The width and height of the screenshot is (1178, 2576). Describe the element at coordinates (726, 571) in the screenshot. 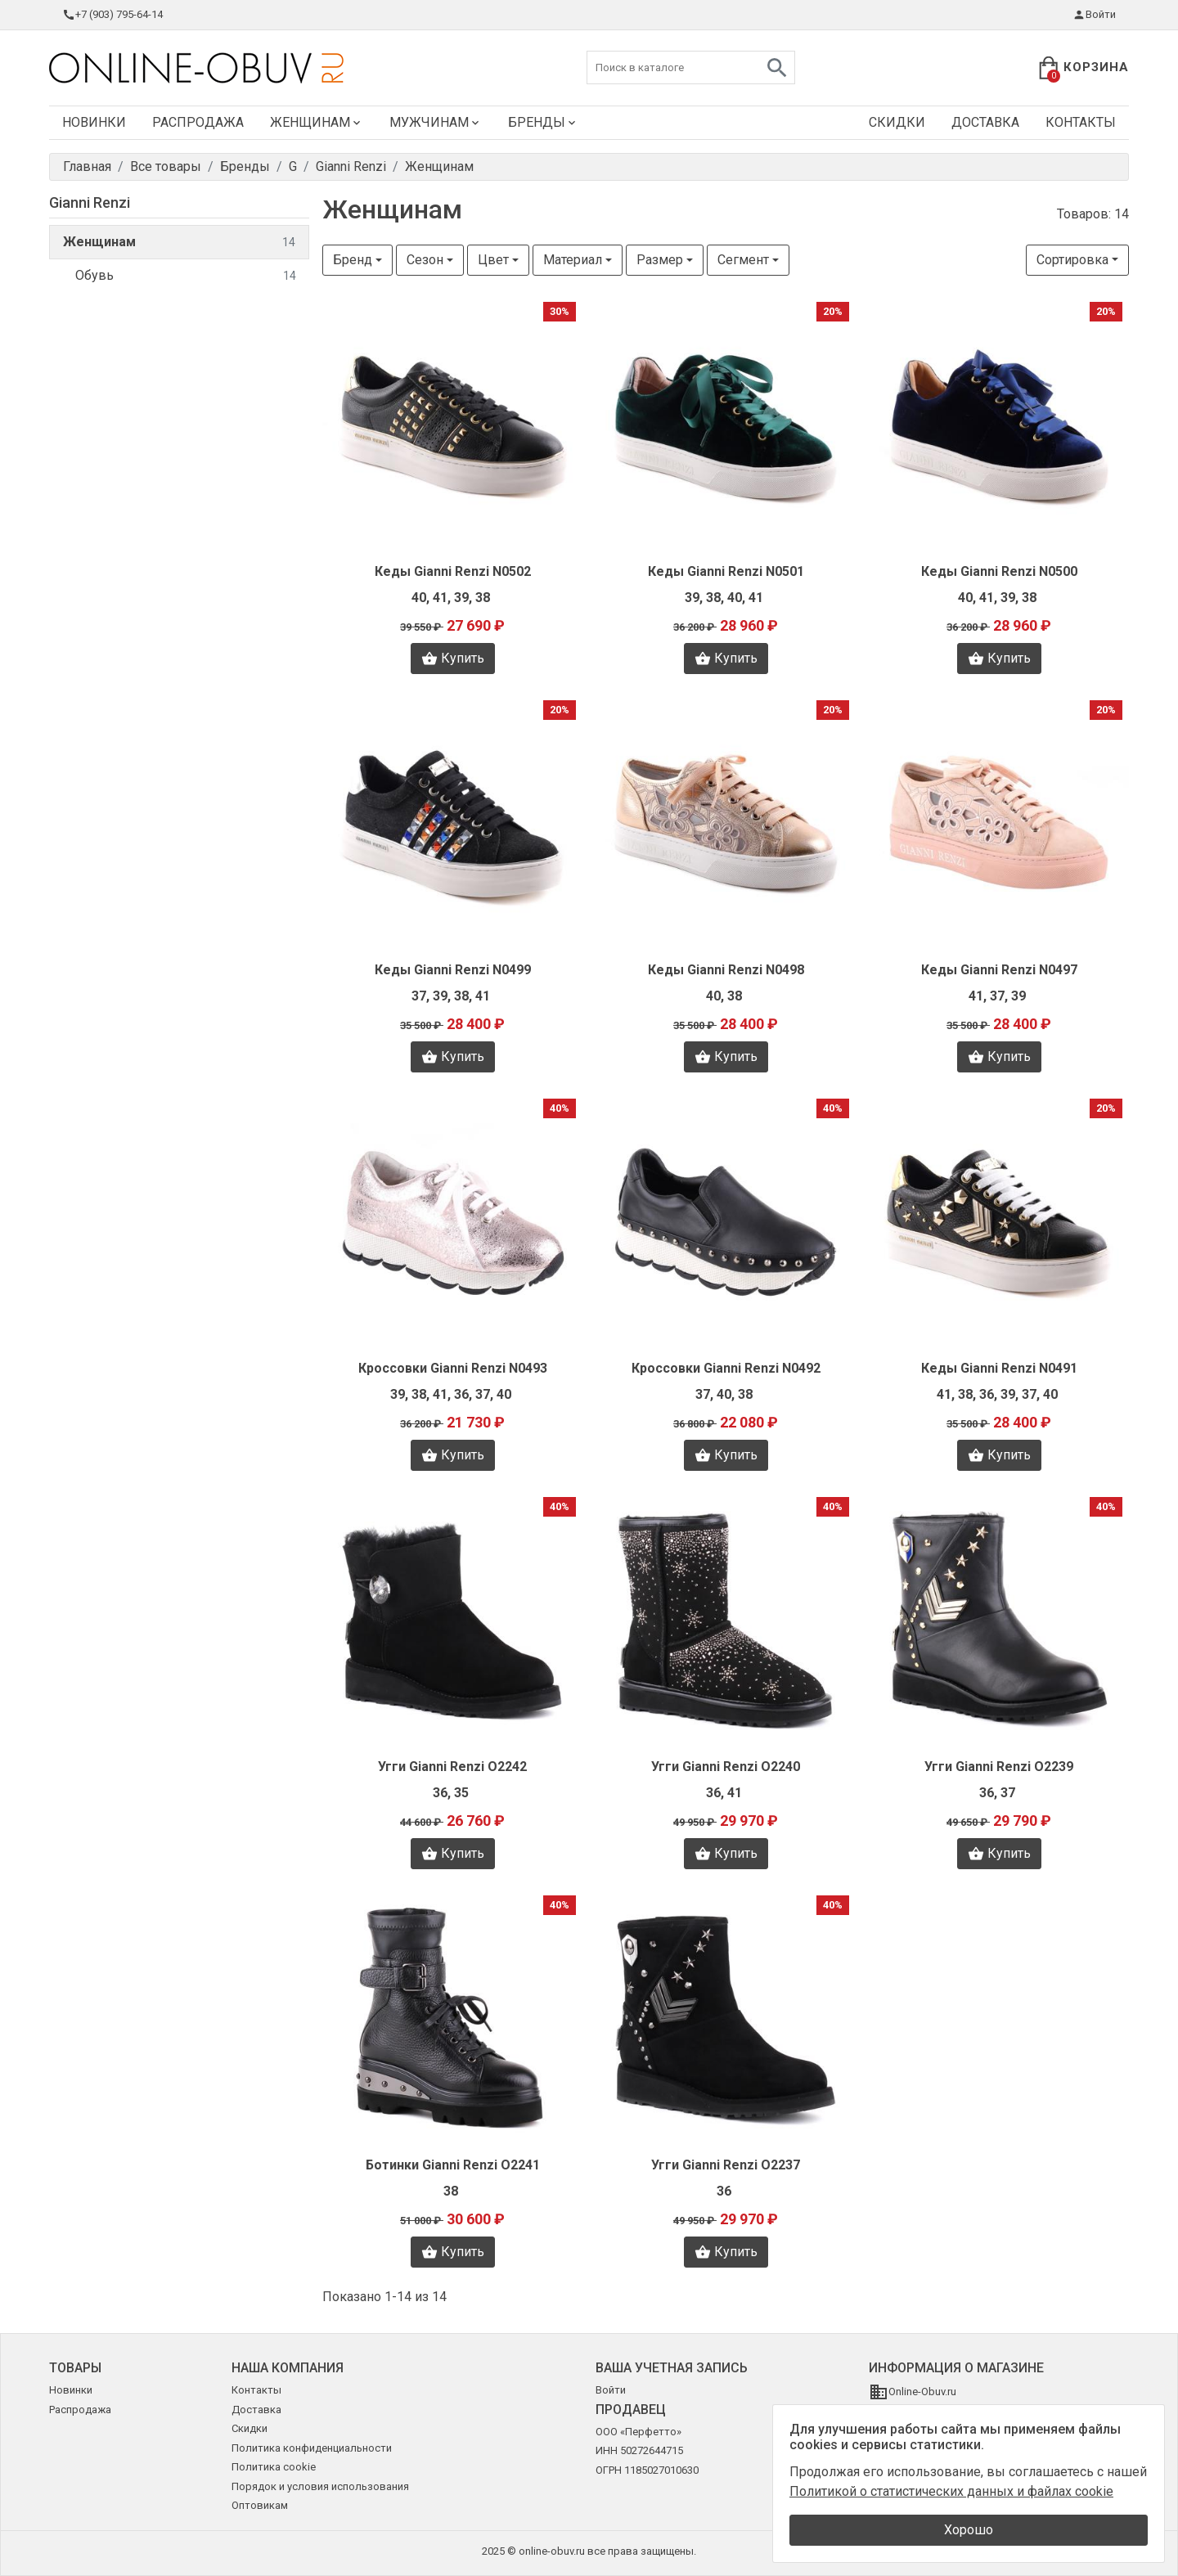

I see `Кеды Gianni Renzi N0501` at that location.